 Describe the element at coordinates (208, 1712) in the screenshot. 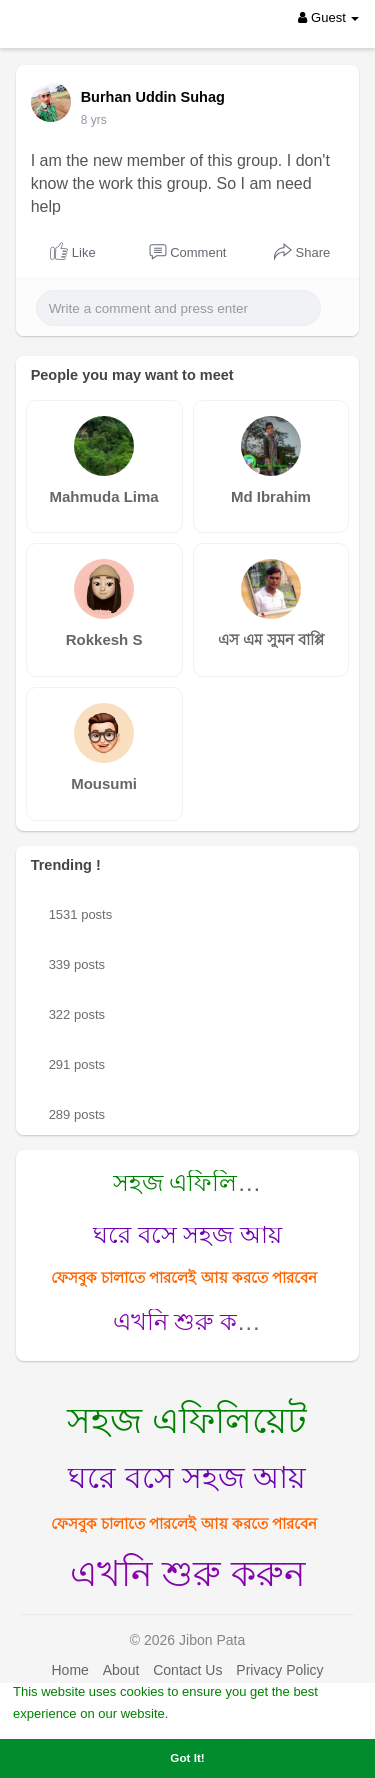

I see `Learn More [button]` at that location.